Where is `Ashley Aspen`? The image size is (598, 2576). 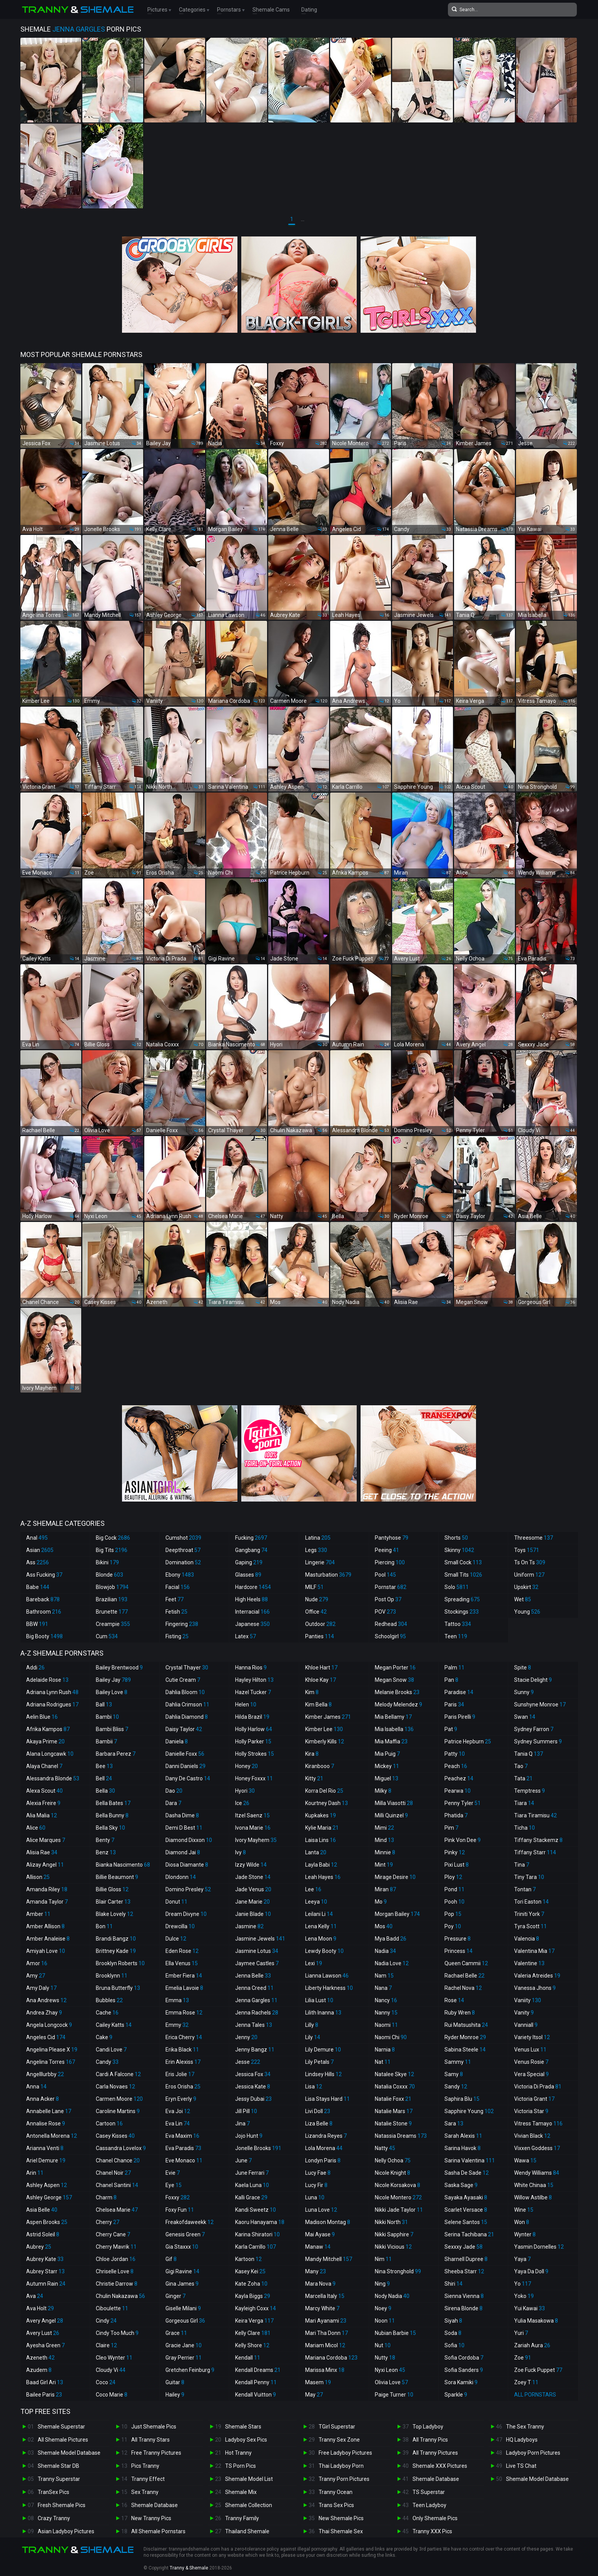
Ashley Aspen is located at coordinates (46, 2185).